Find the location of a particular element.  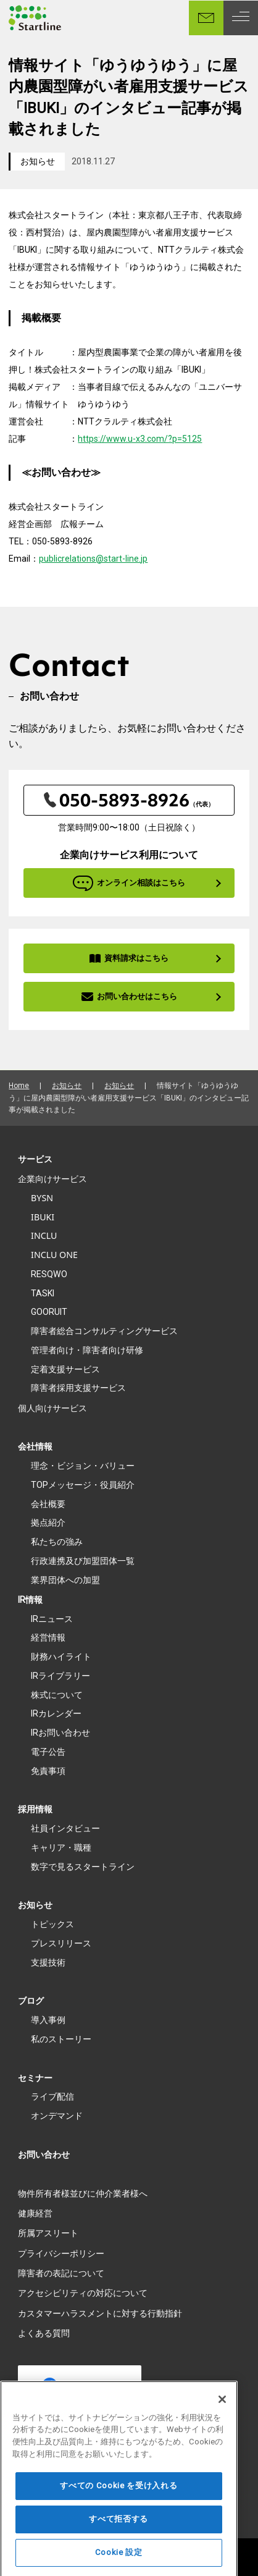

お知らせ is located at coordinates (37, 161).